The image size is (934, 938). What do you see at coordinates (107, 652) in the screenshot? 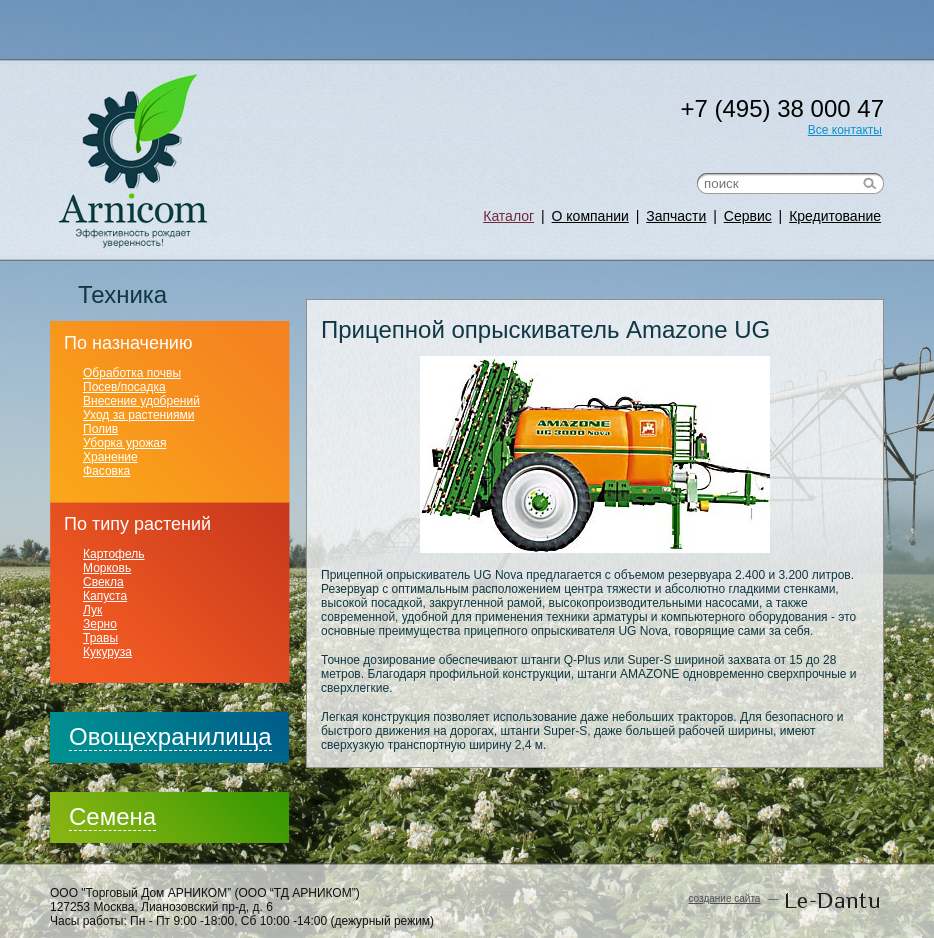
I see `Кукуруза` at bounding box center [107, 652].